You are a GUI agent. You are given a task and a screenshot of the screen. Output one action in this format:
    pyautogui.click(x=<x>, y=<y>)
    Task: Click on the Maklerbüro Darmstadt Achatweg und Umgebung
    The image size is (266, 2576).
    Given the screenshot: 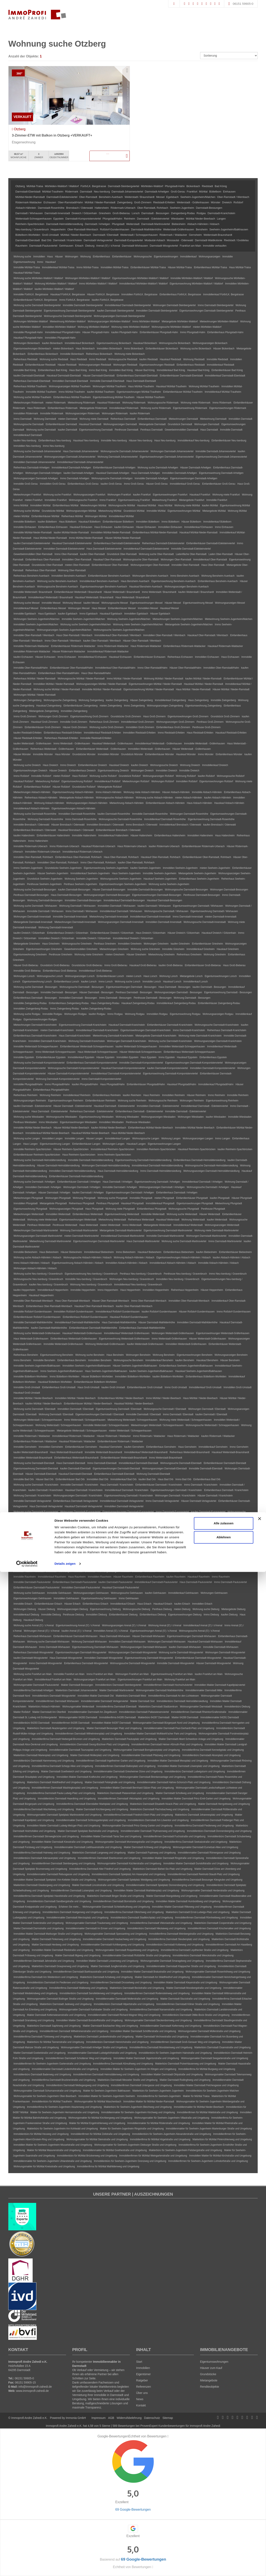 What is the action you would take?
    pyautogui.click(x=106, y=1977)
    